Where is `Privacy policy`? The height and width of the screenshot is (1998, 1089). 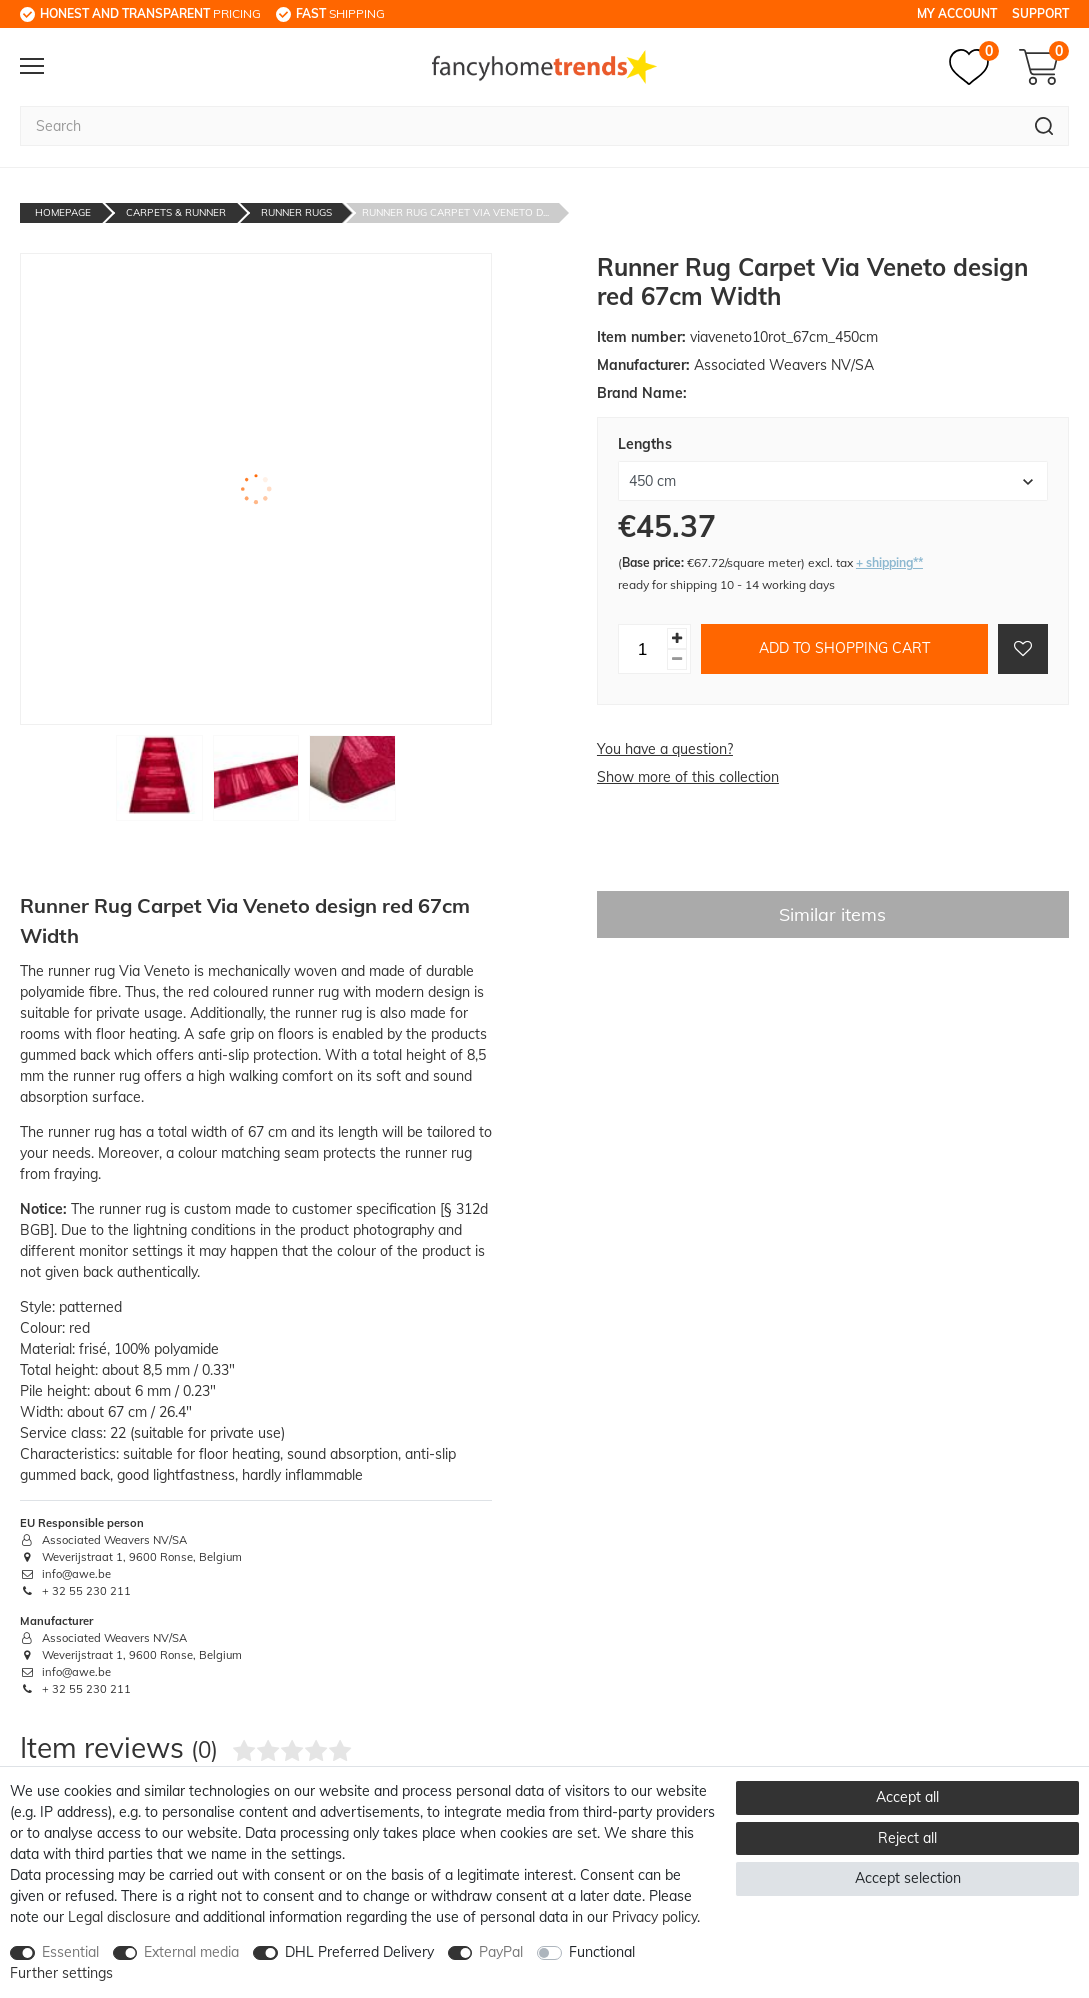 Privacy policy is located at coordinates (654, 1917).